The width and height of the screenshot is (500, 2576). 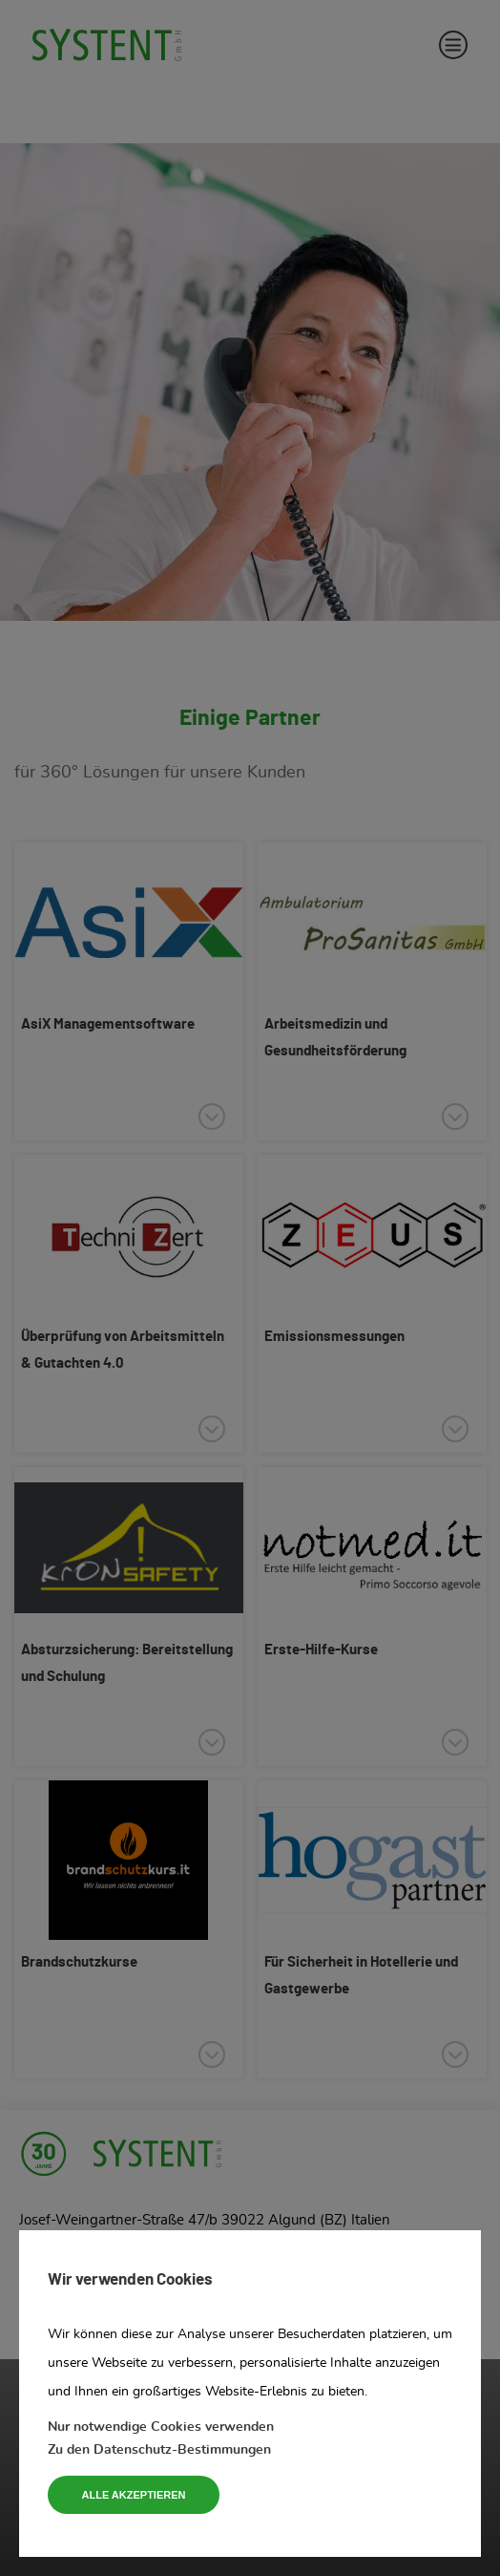 I want to click on Zu den Datenschutz-Bestimmungen, so click(x=159, y=2450).